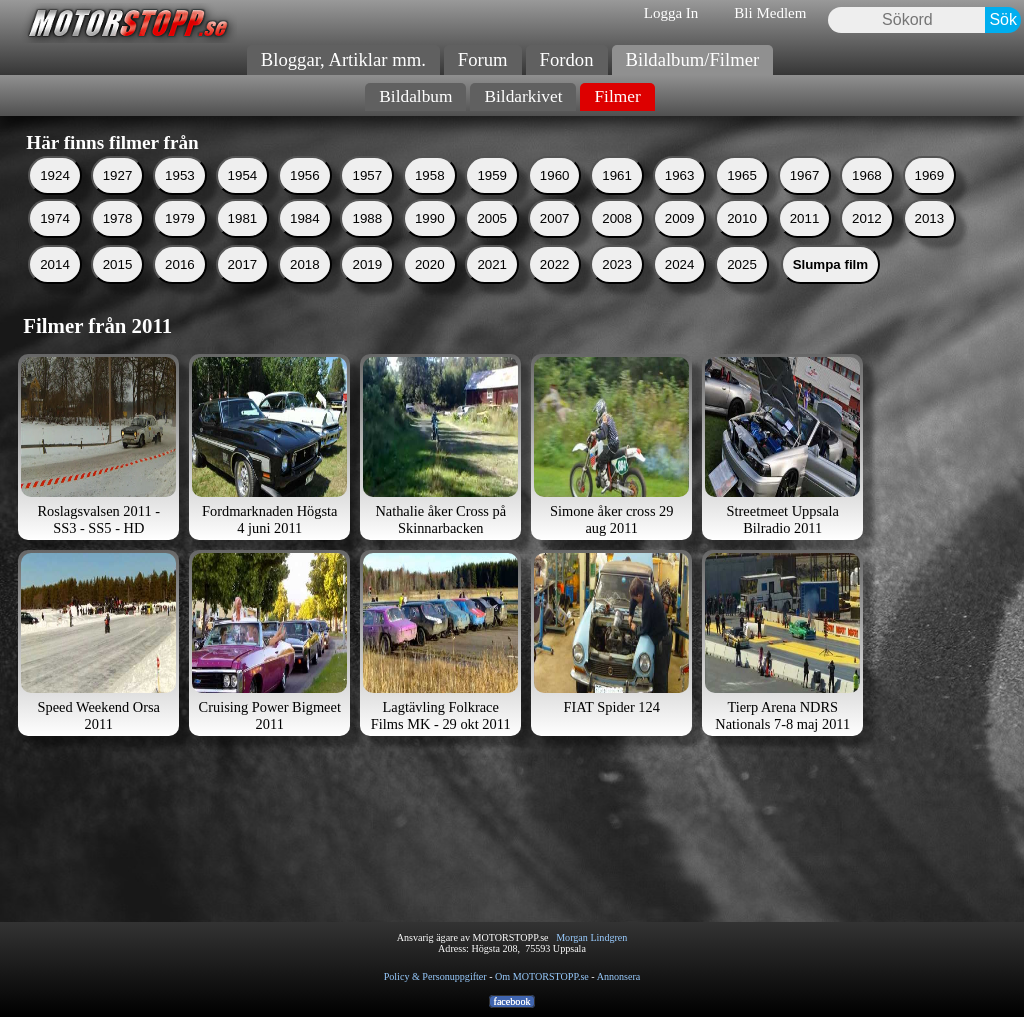 This screenshot has height=1017, width=1024. Describe the element at coordinates (930, 202) in the screenshot. I see `1969` at that location.